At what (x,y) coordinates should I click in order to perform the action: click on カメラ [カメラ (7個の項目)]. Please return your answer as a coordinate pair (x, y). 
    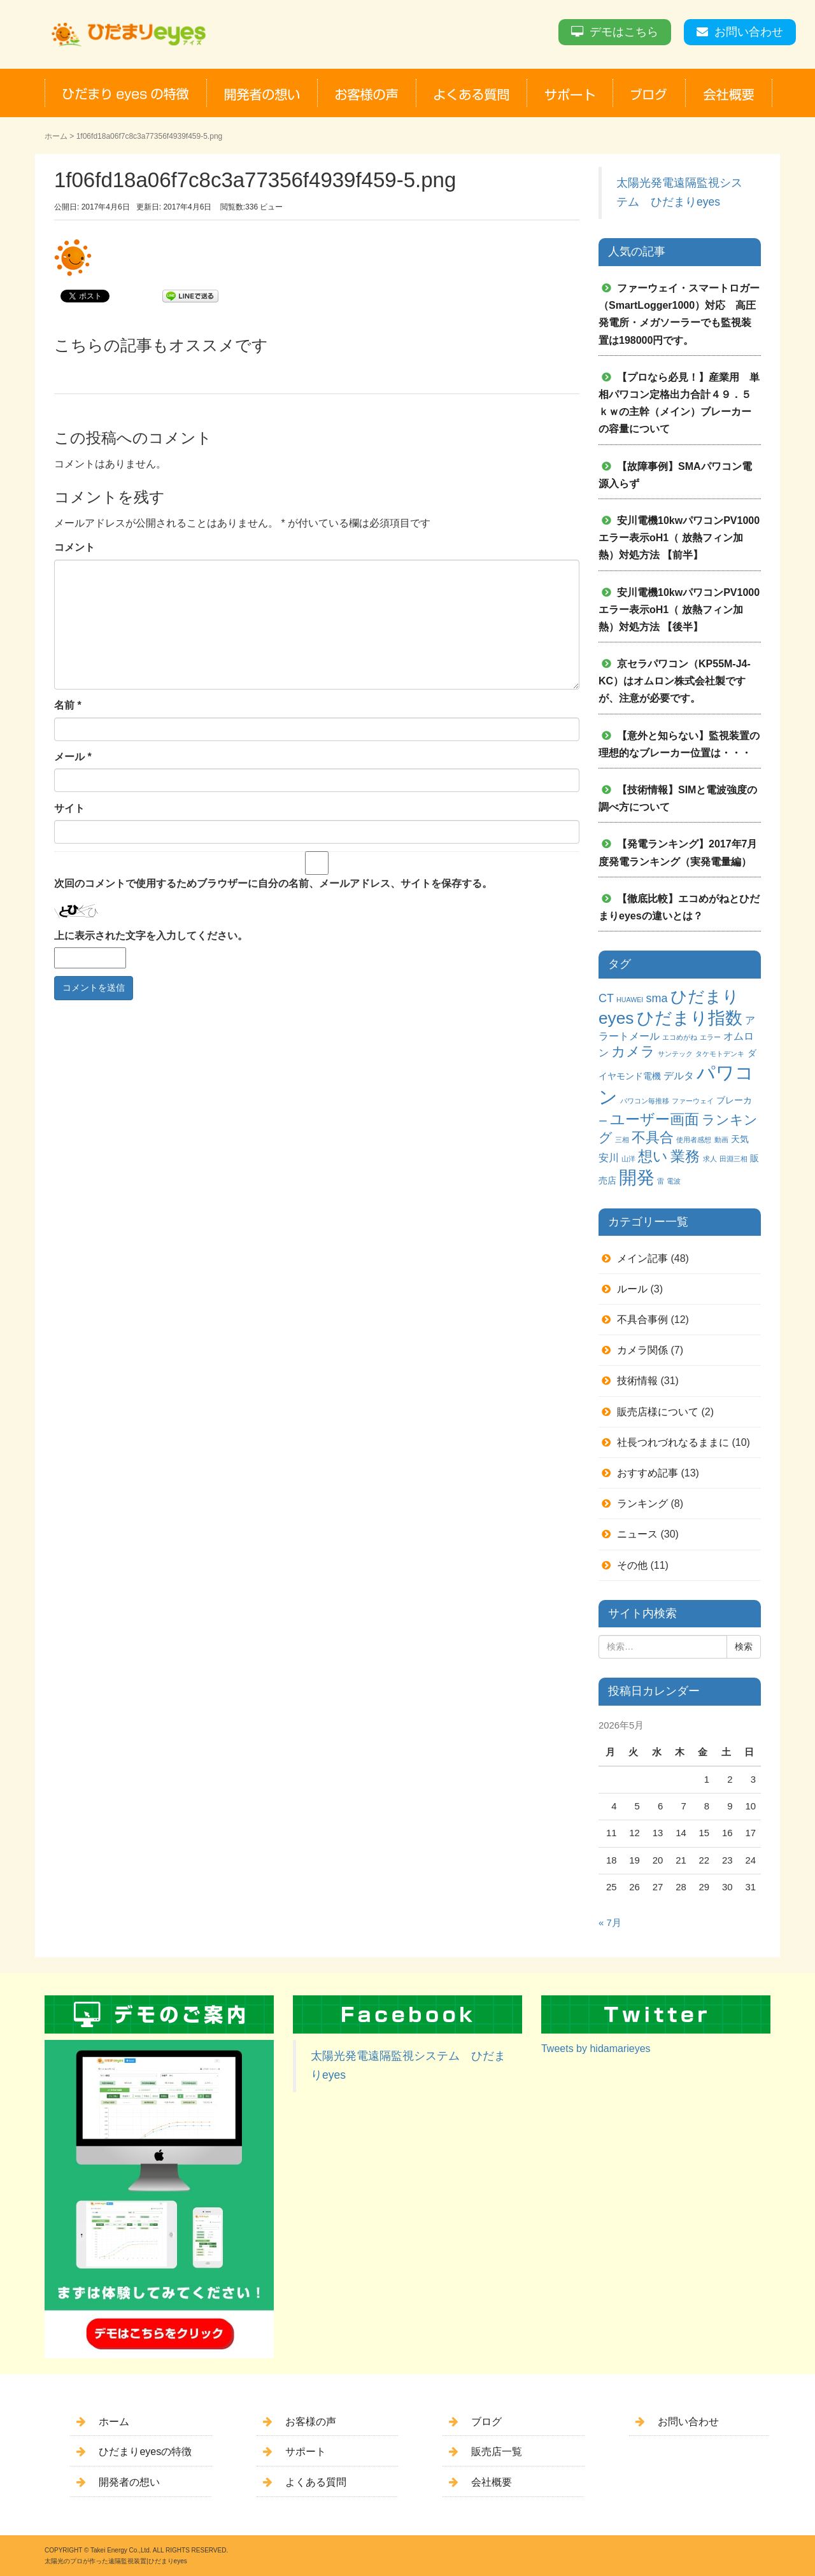
    Looking at the image, I should click on (633, 1051).